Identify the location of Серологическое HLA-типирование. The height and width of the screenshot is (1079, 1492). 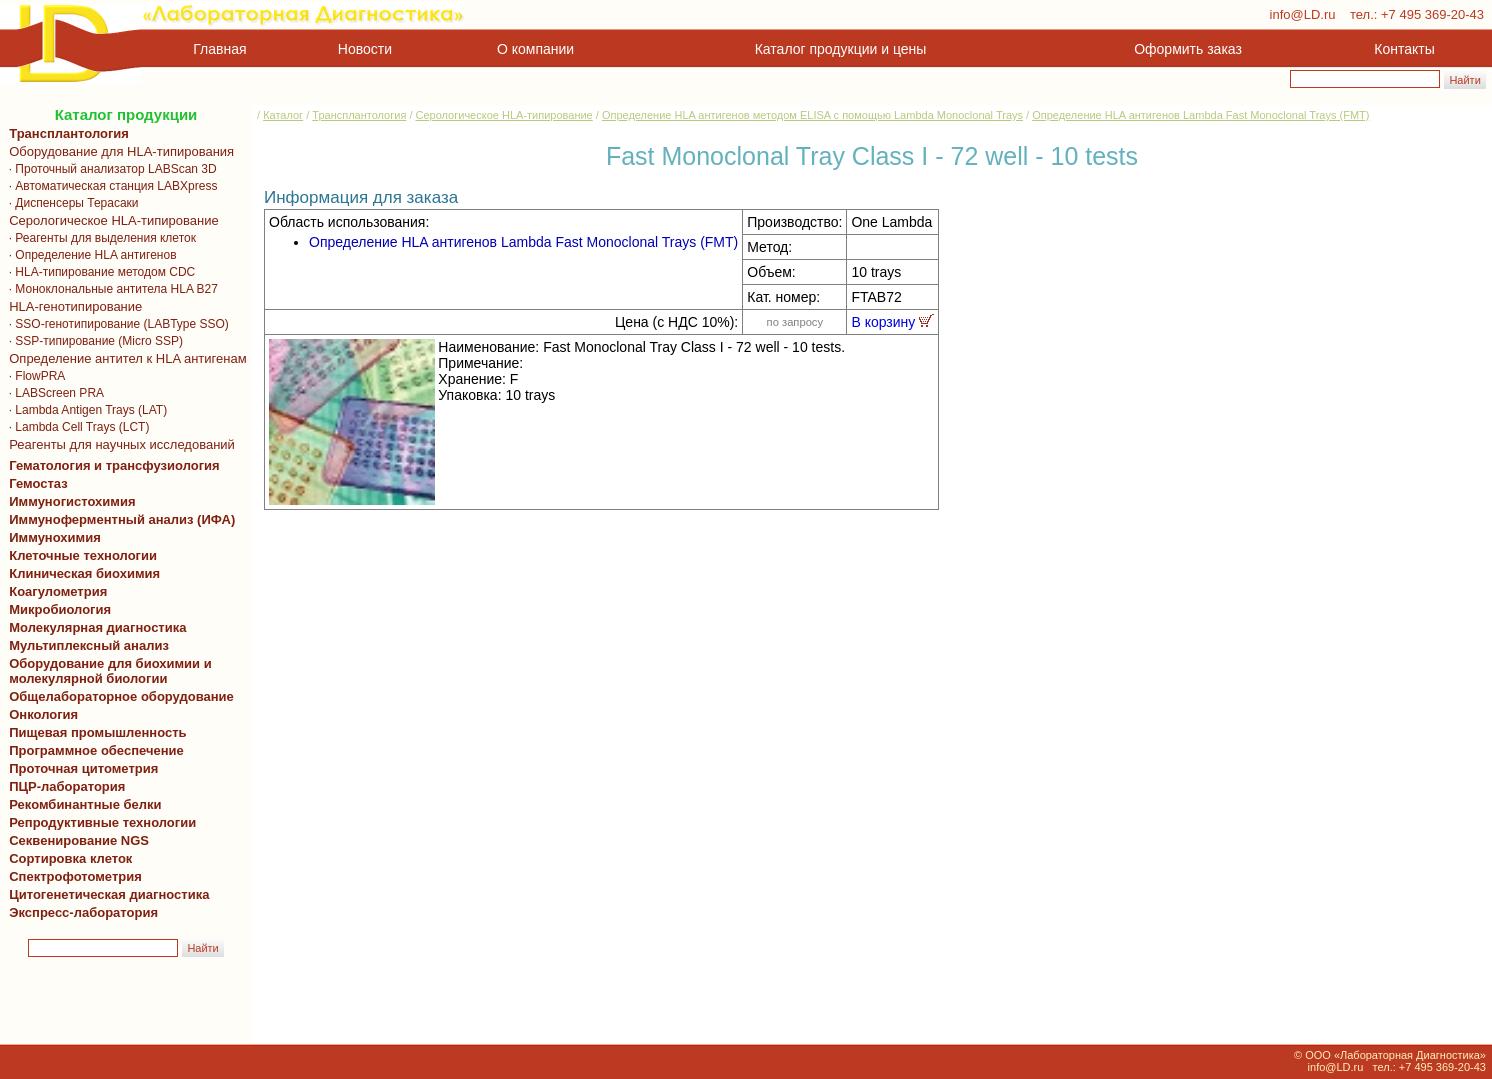
(110, 220).